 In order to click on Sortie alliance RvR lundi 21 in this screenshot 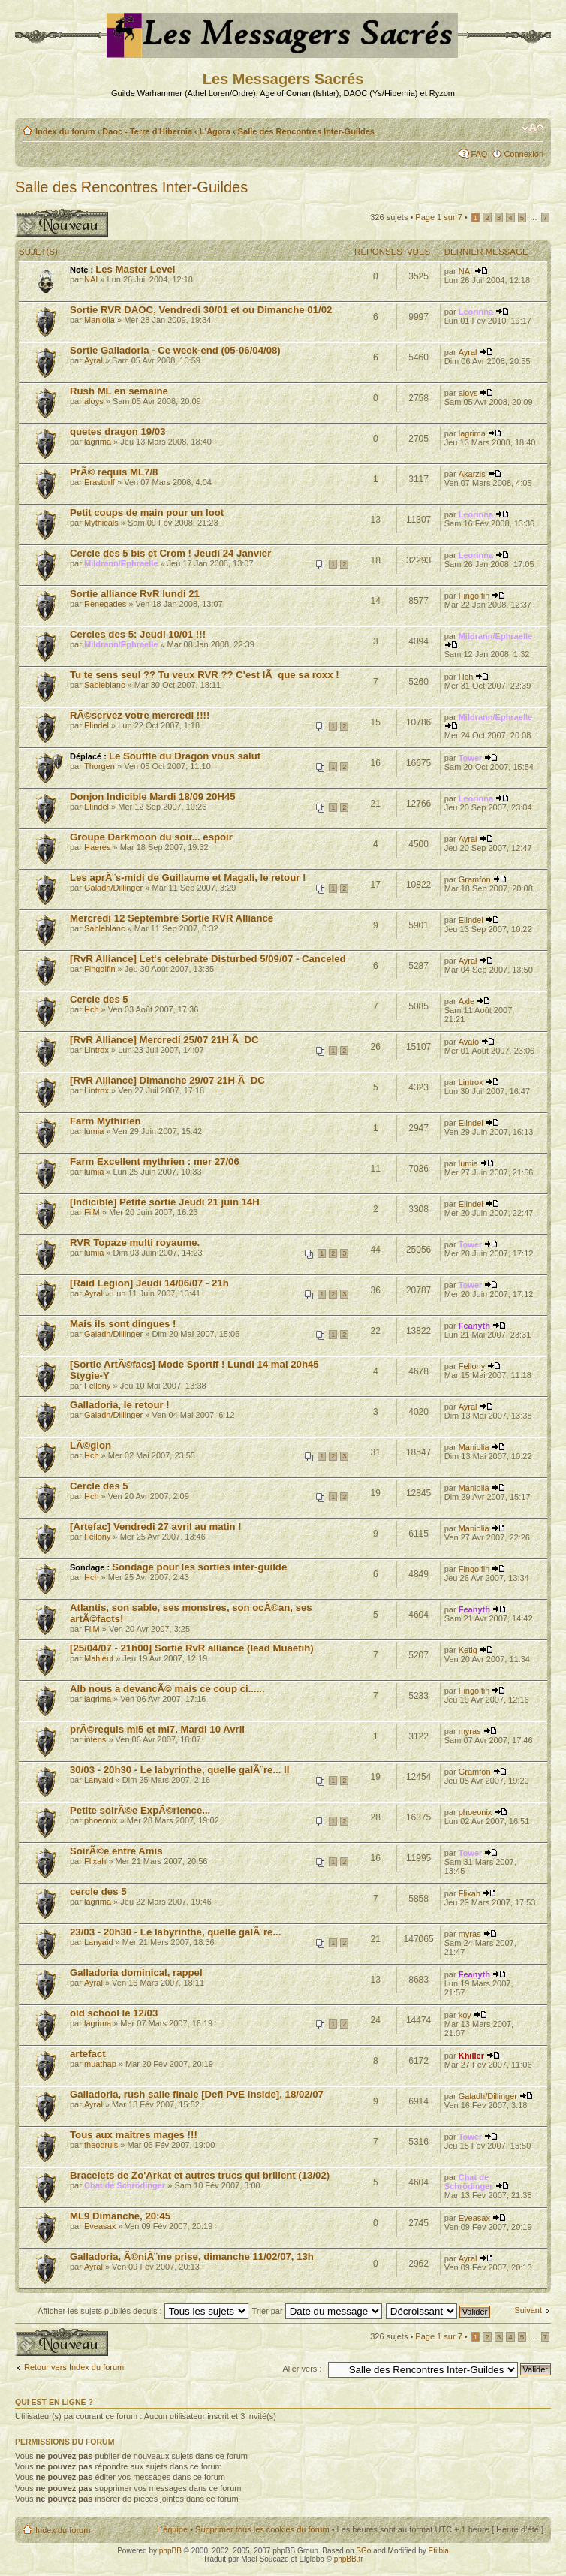, I will do `click(135, 593)`.